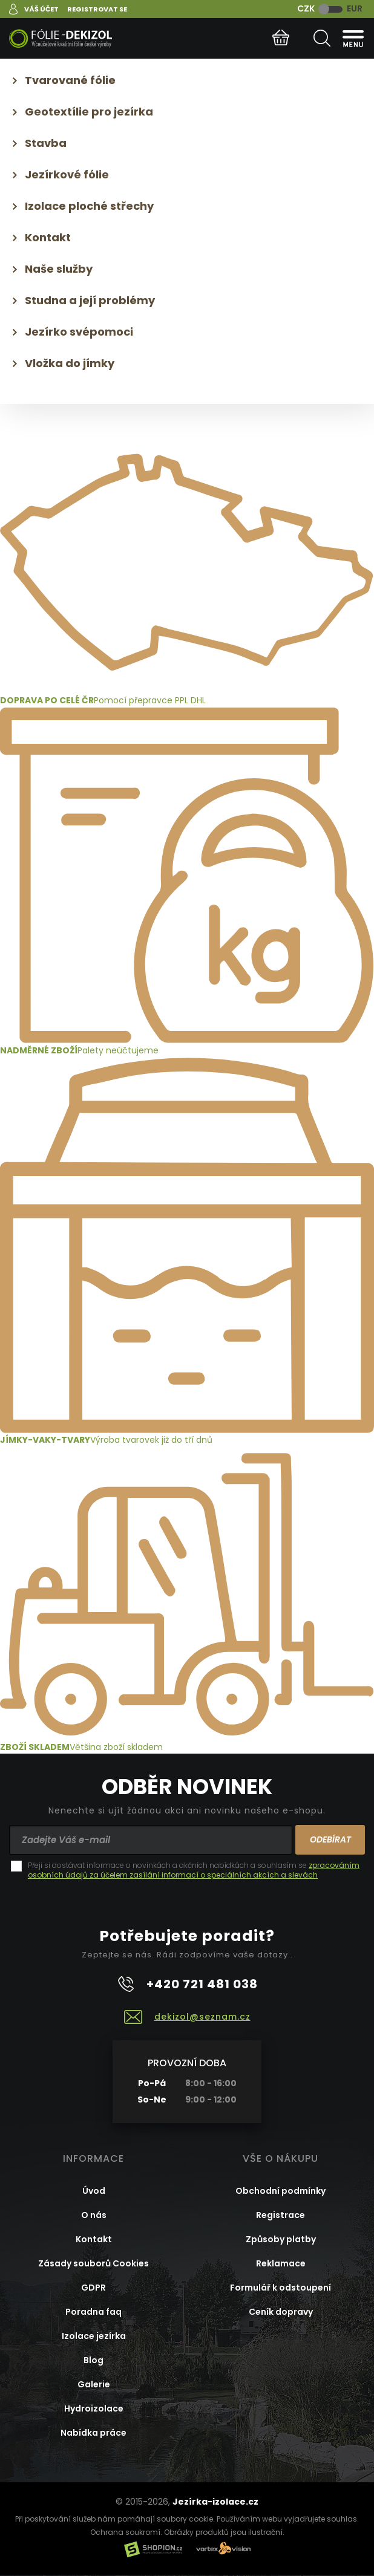 The image size is (374, 2576). Describe the element at coordinates (46, 143) in the screenshot. I see `Stavba` at that location.